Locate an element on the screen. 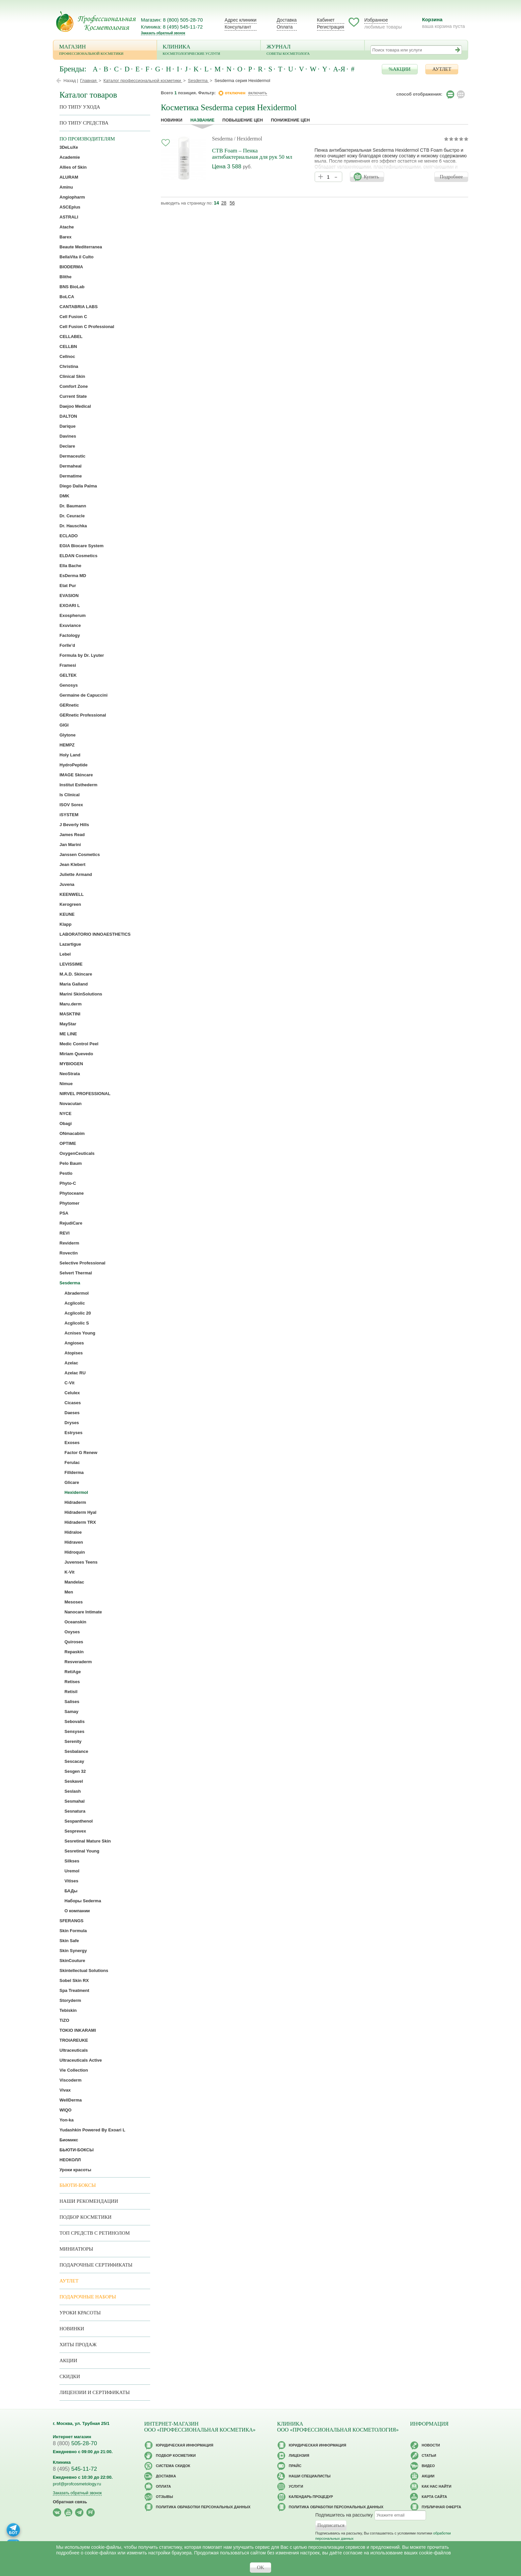  Sesretinal Mature Skin is located at coordinates (87, 1841).